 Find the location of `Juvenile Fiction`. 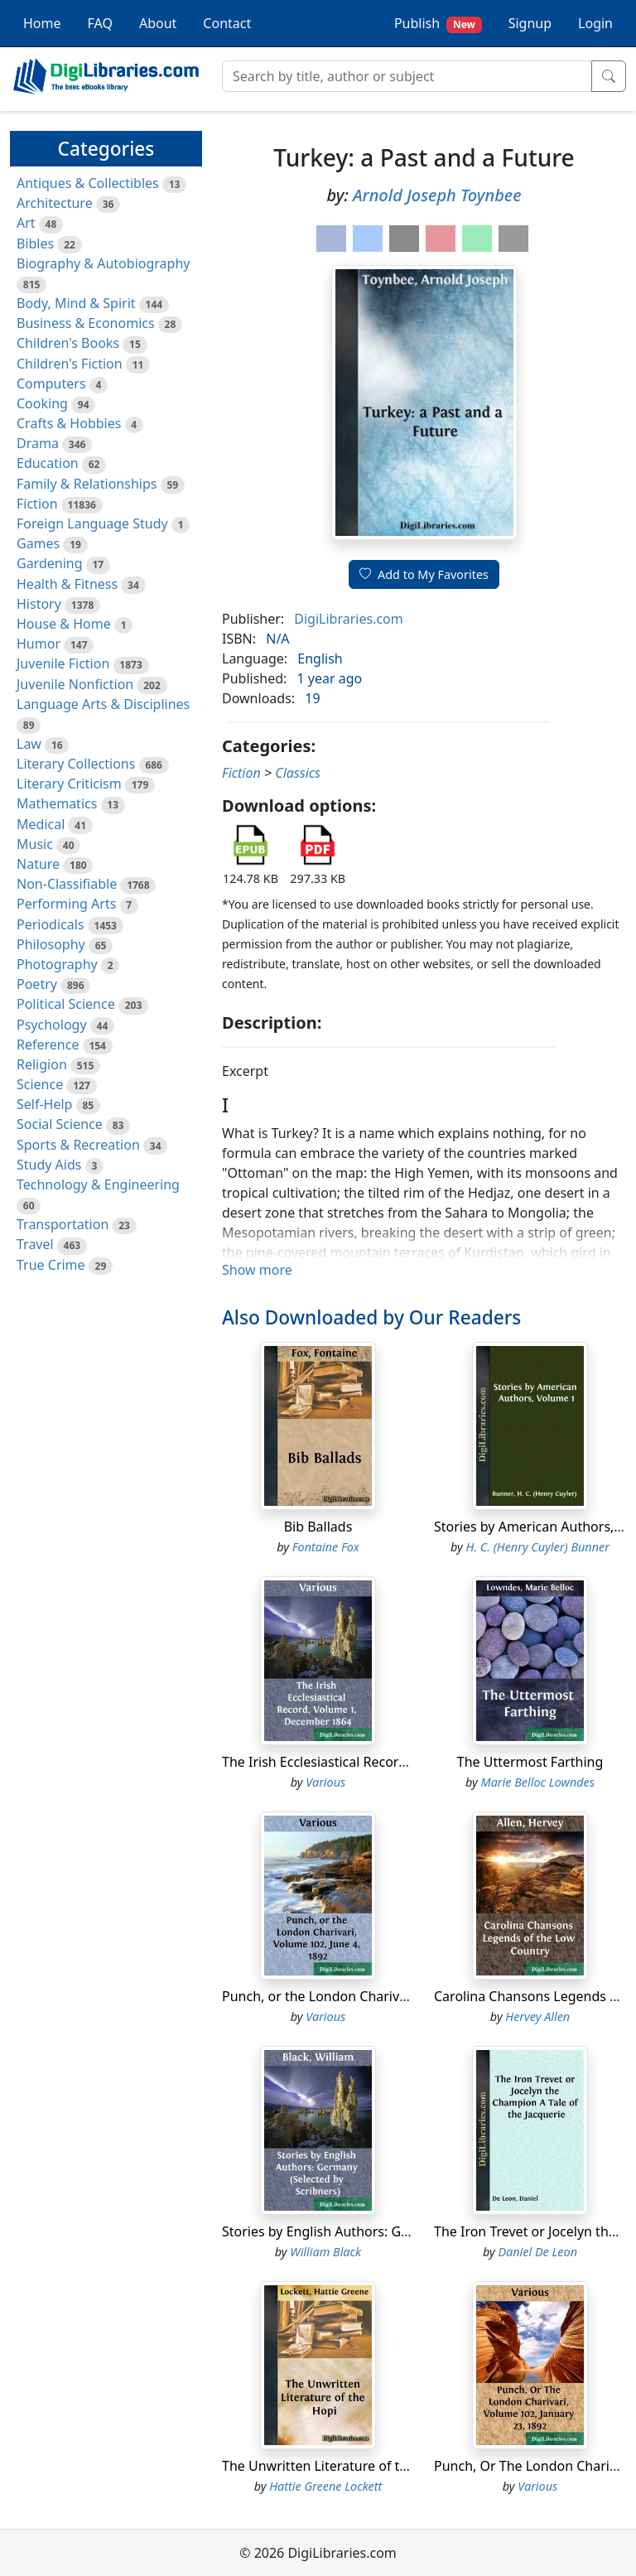

Juvenile Fiction is located at coordinates (63, 663).